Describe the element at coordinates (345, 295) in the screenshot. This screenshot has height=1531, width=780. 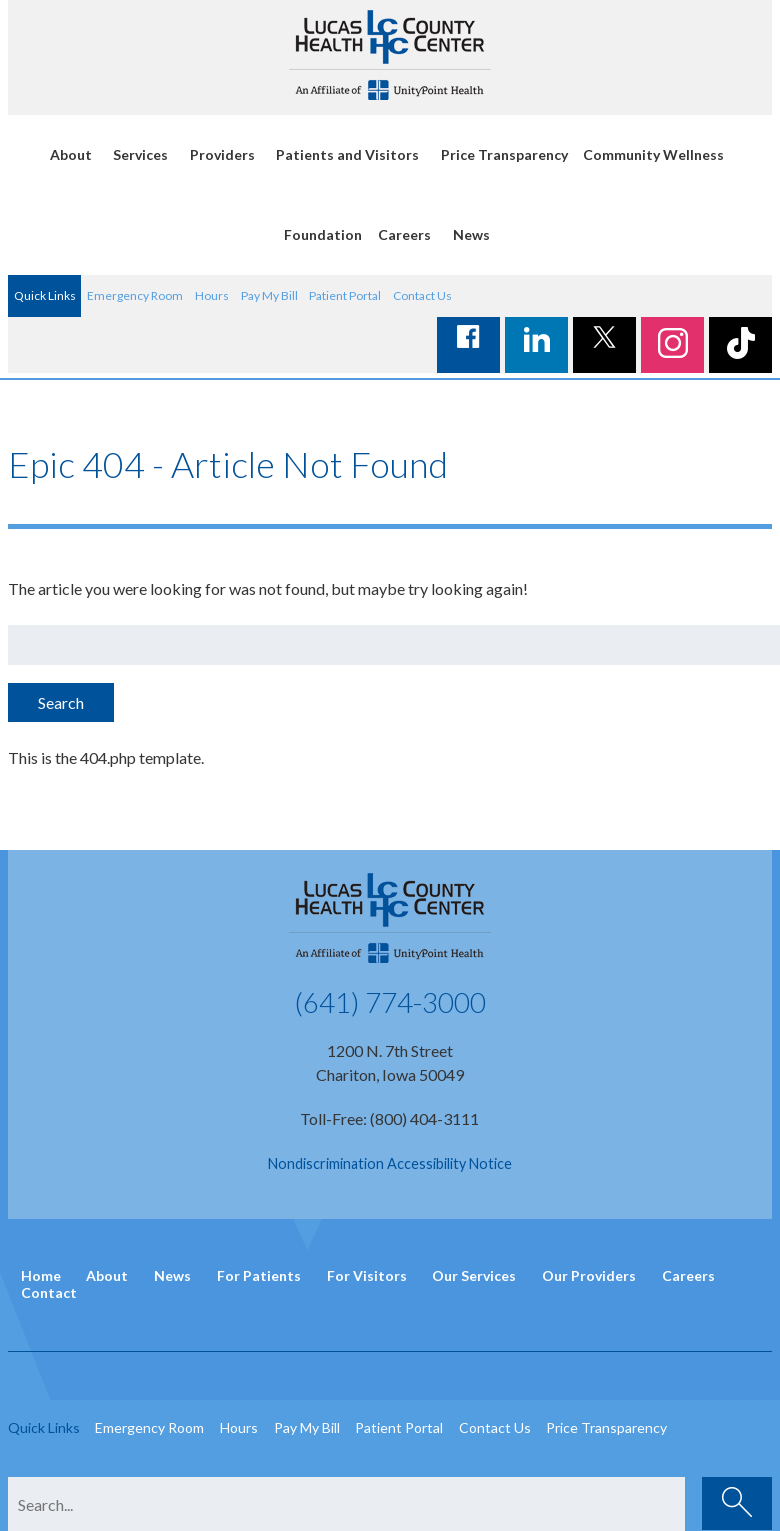
I see `Patient Portal` at that location.